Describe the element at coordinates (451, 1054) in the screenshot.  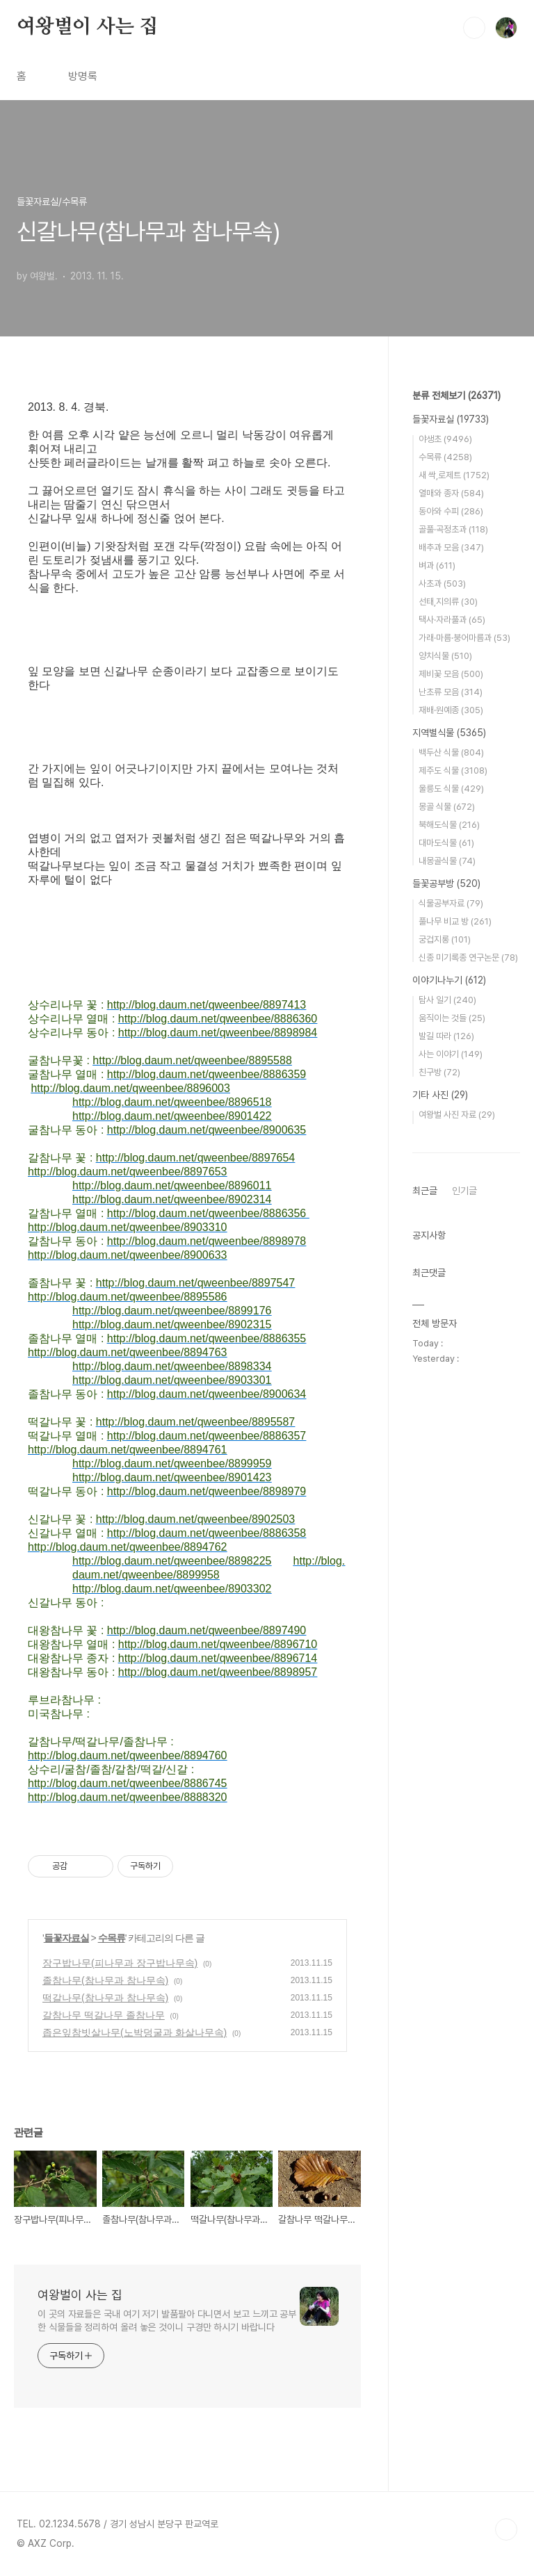
I see `사는 이야기` at that location.